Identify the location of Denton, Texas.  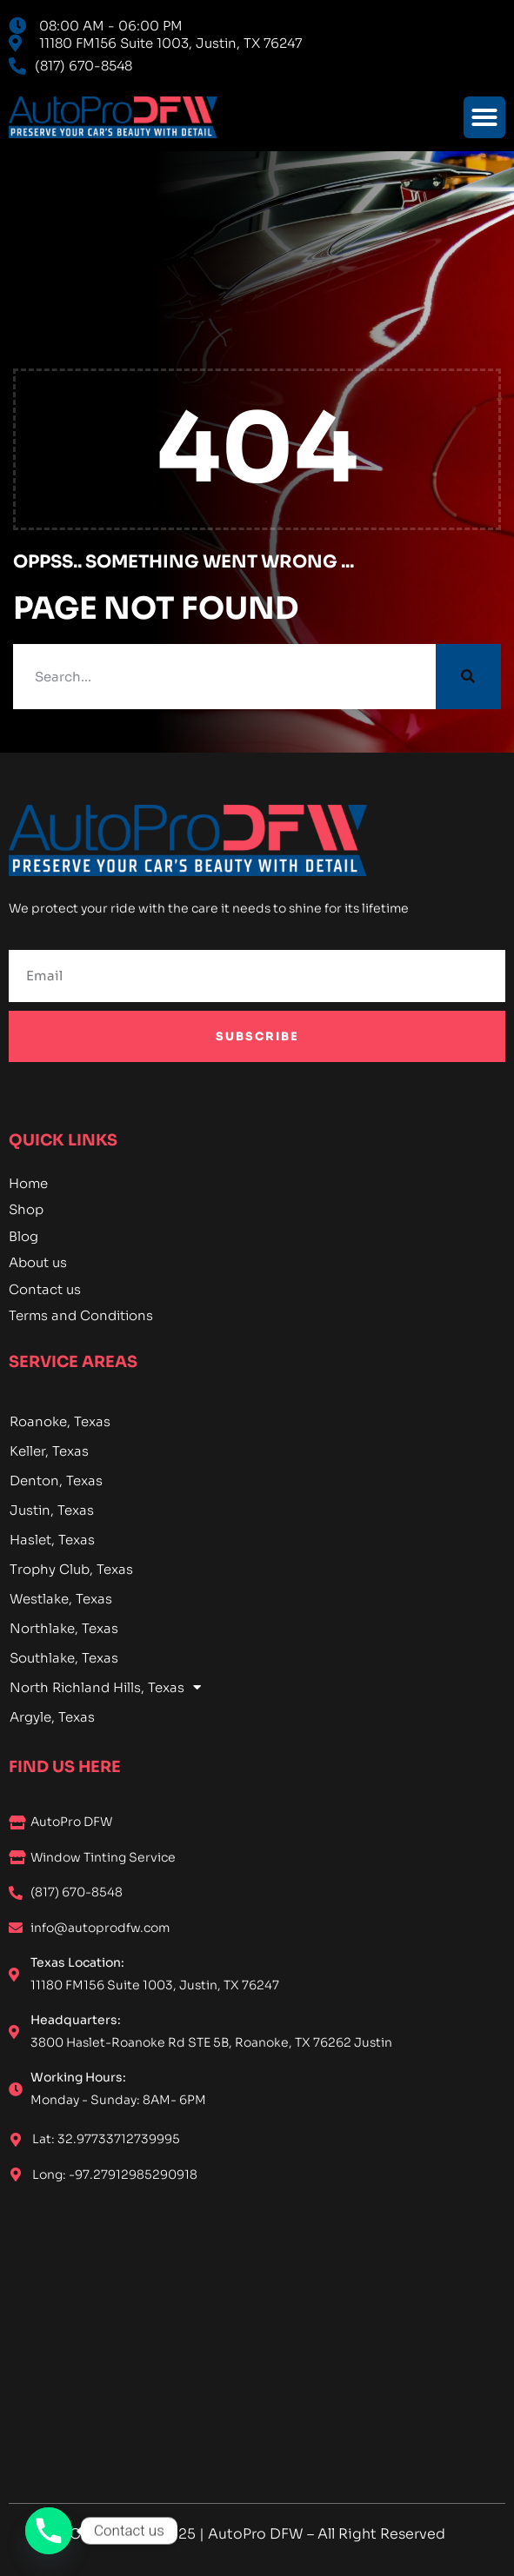
(56, 1480).